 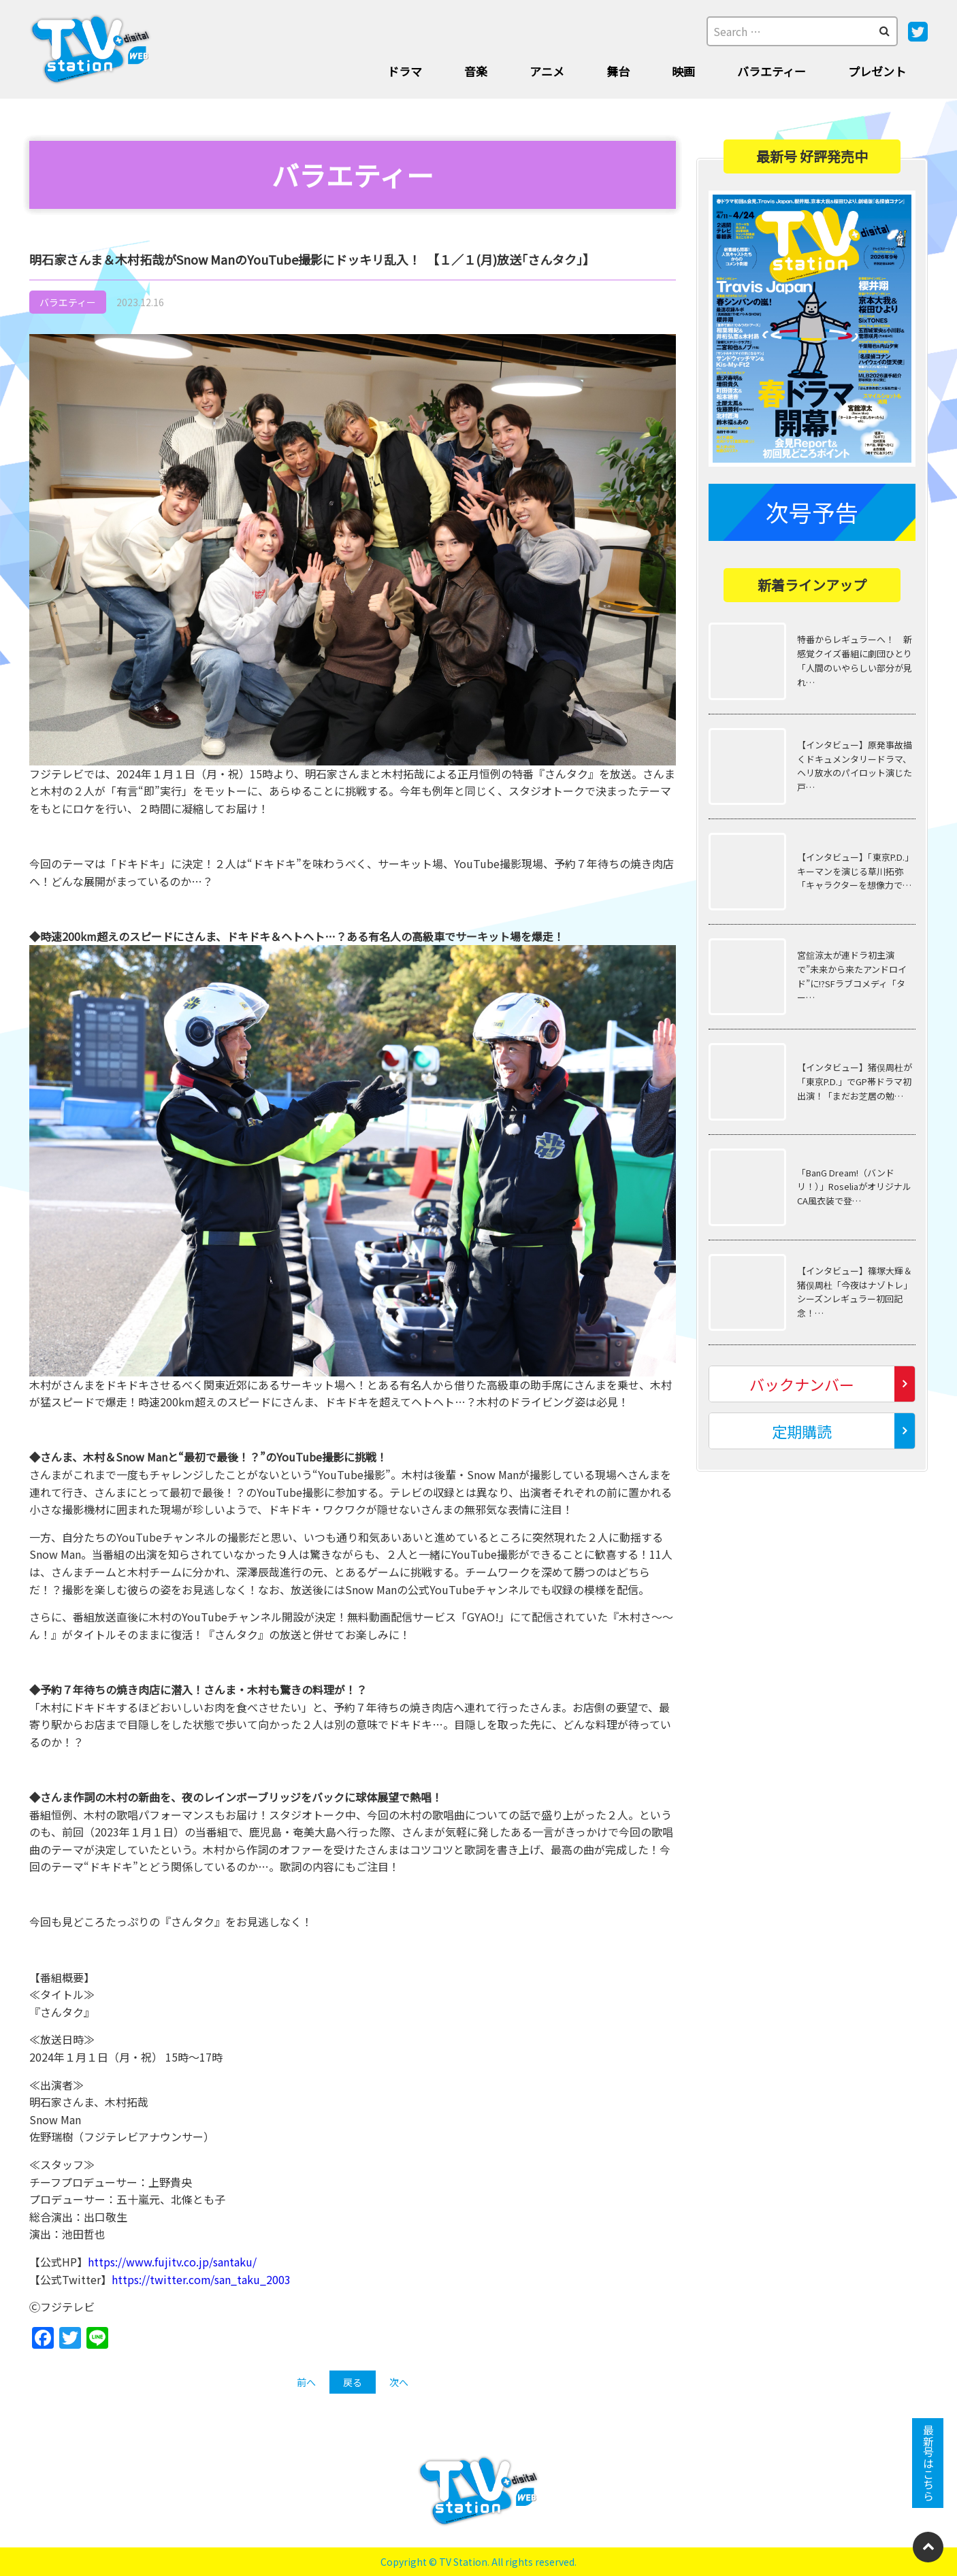 I want to click on 次へ, so click(x=398, y=2382).